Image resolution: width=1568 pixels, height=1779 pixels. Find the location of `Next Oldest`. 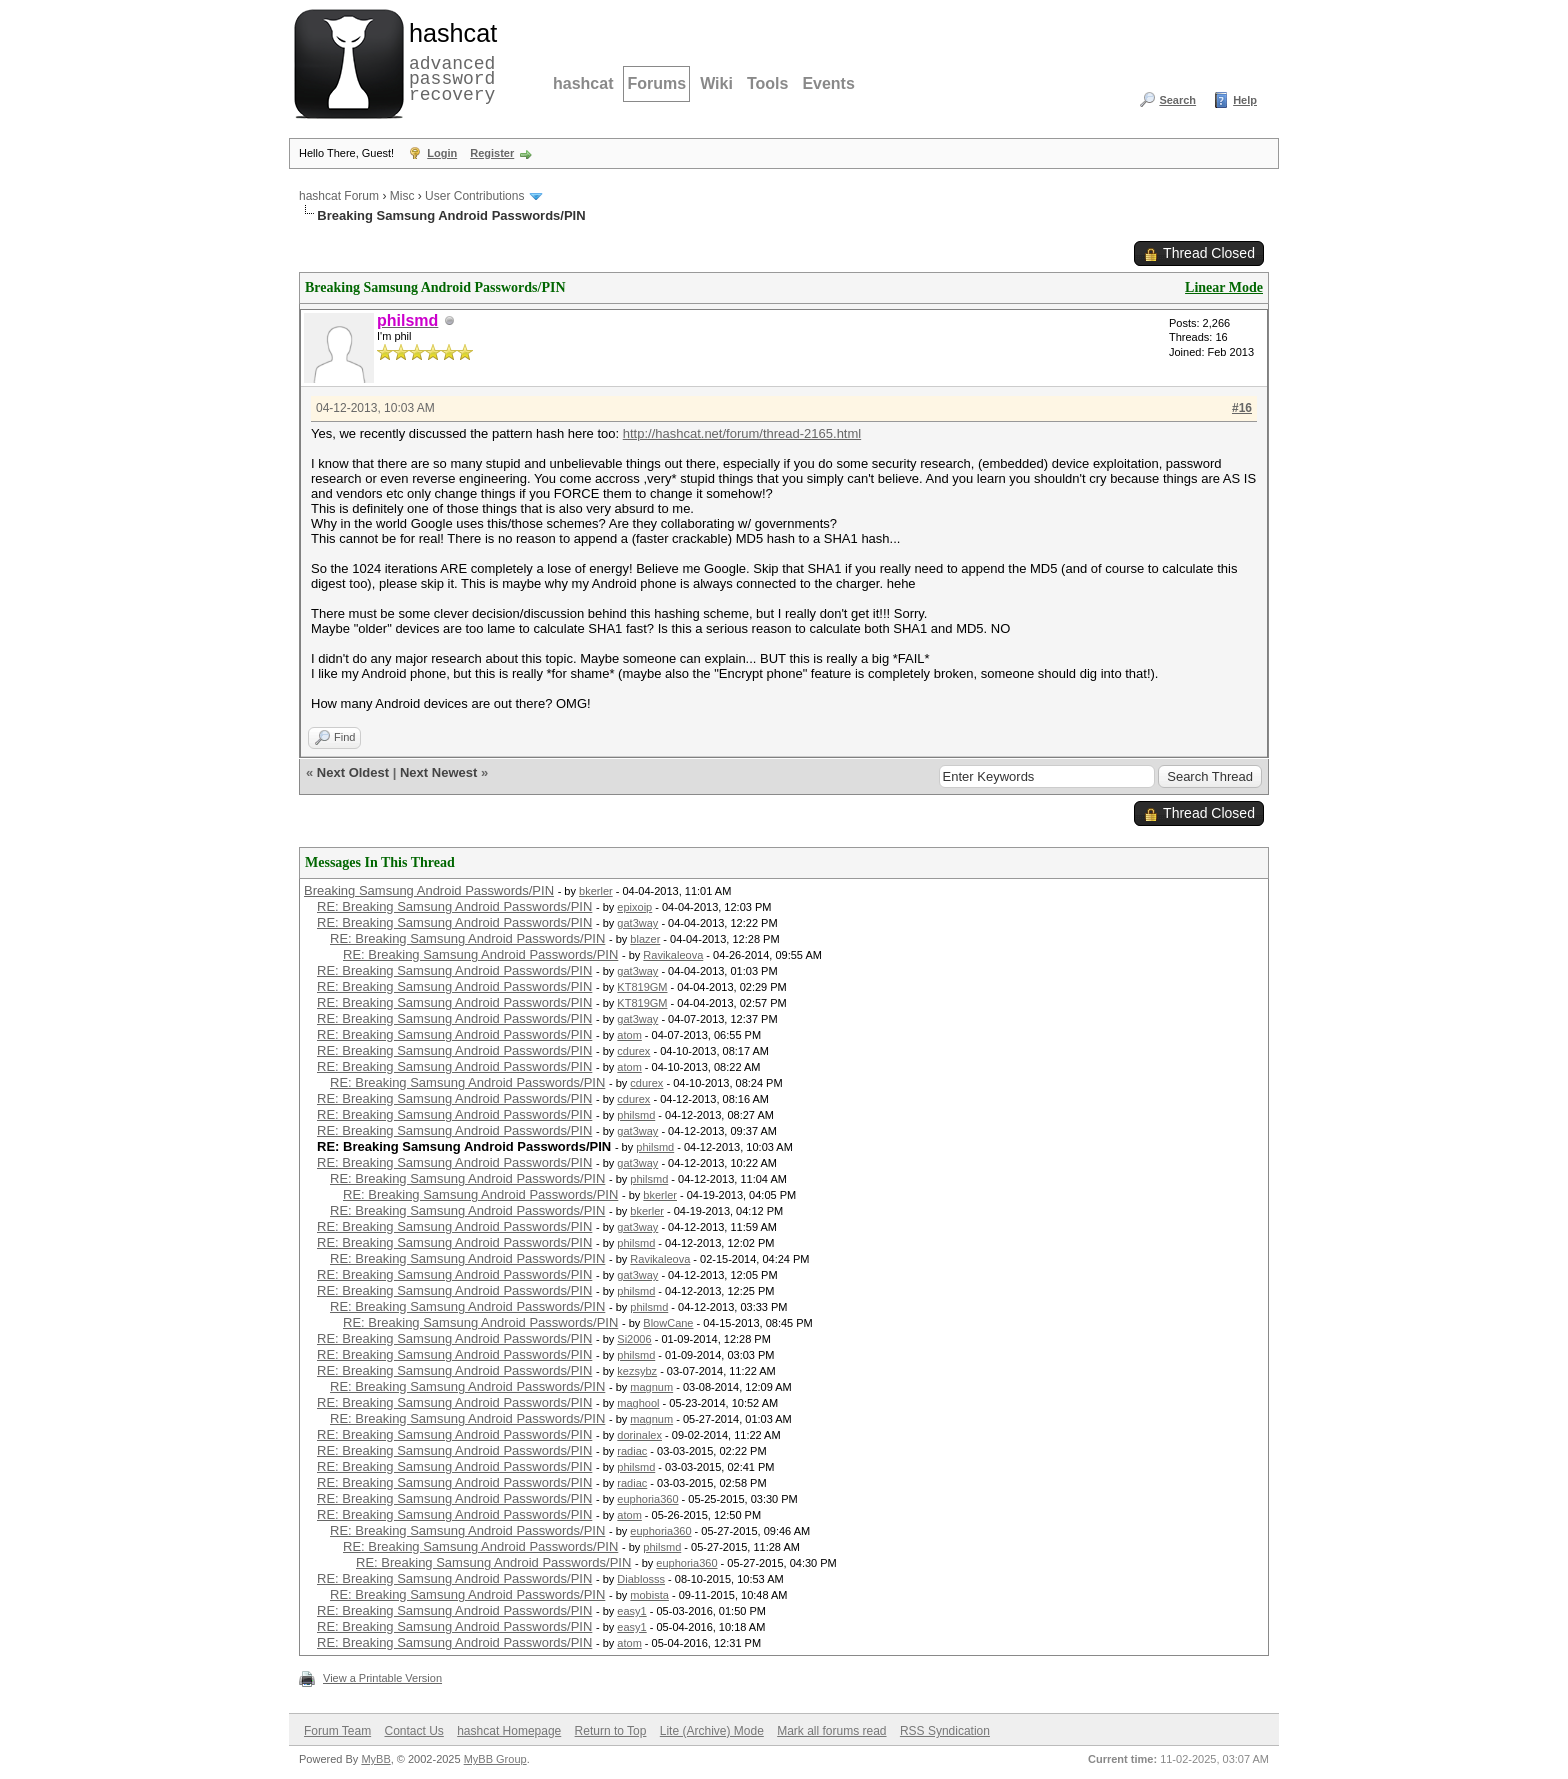

Next Oldest is located at coordinates (353, 772).